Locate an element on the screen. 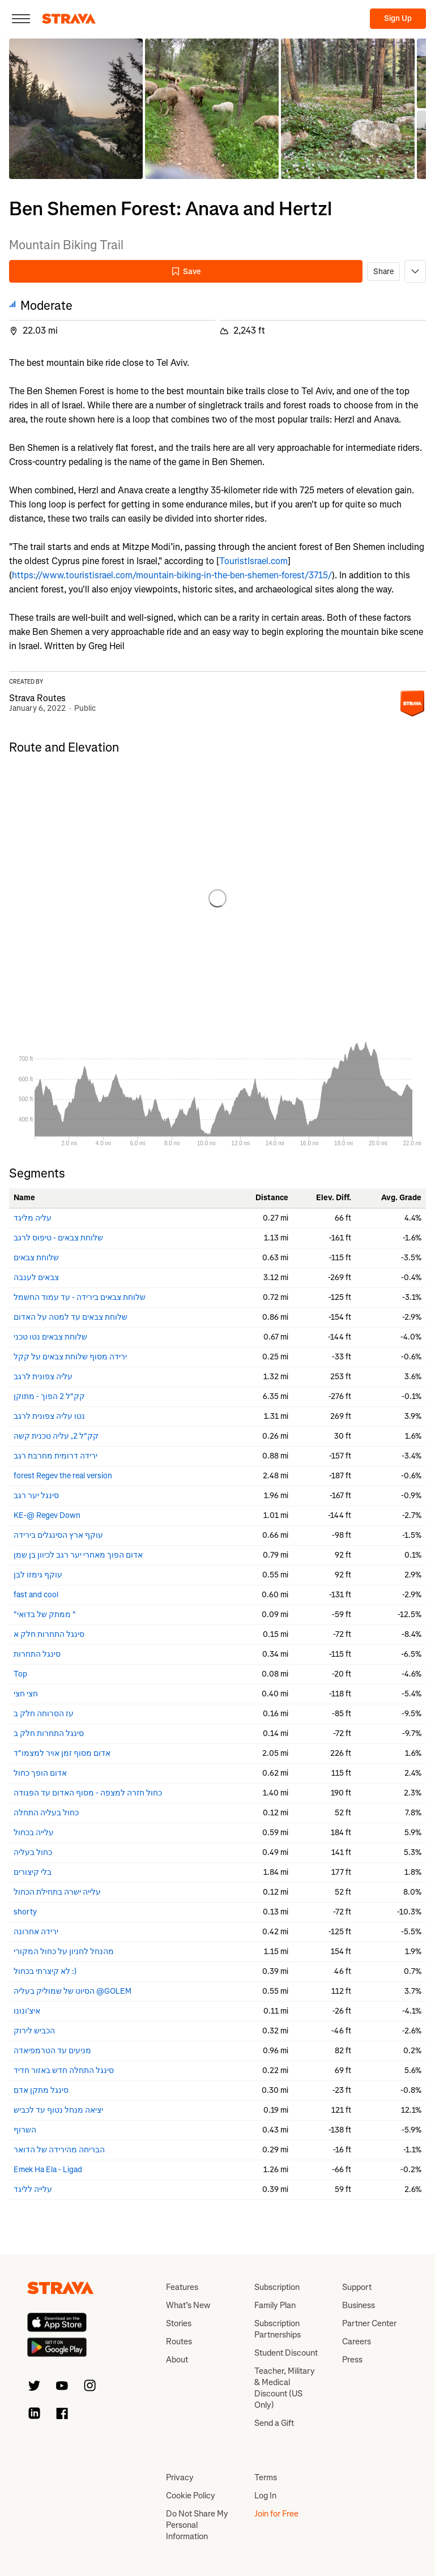  Routes is located at coordinates (179, 2341).